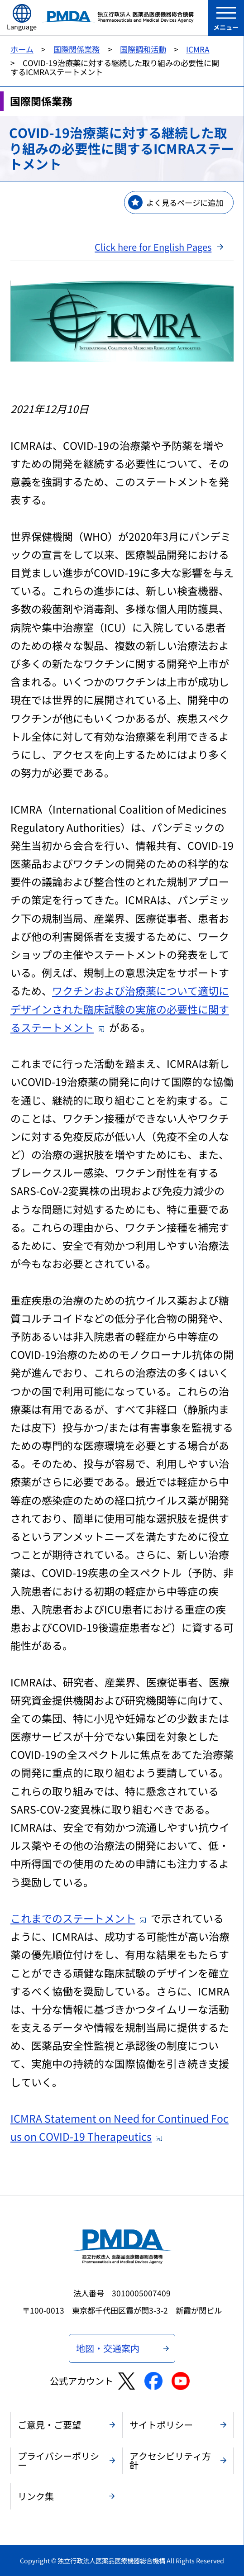 The width and height of the screenshot is (244, 2576). Describe the element at coordinates (143, 49) in the screenshot. I see `国際調和活動` at that location.